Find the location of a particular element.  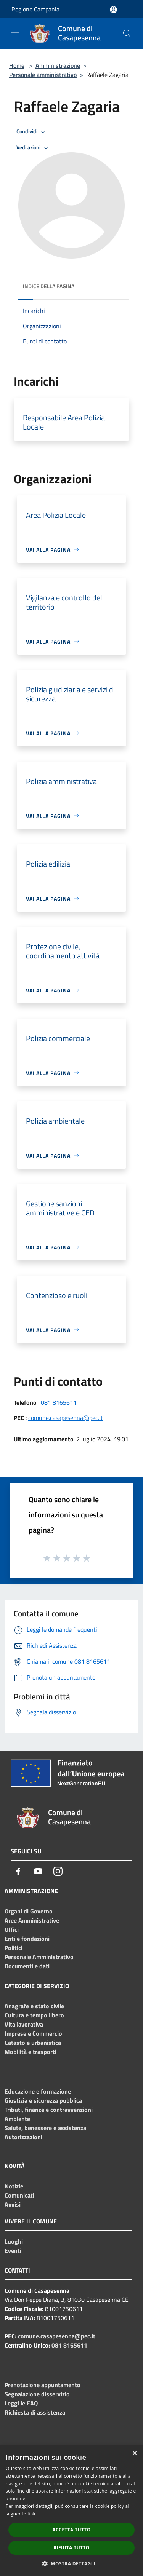

comune.casapesenna@pec.it is located at coordinates (65, 1417).